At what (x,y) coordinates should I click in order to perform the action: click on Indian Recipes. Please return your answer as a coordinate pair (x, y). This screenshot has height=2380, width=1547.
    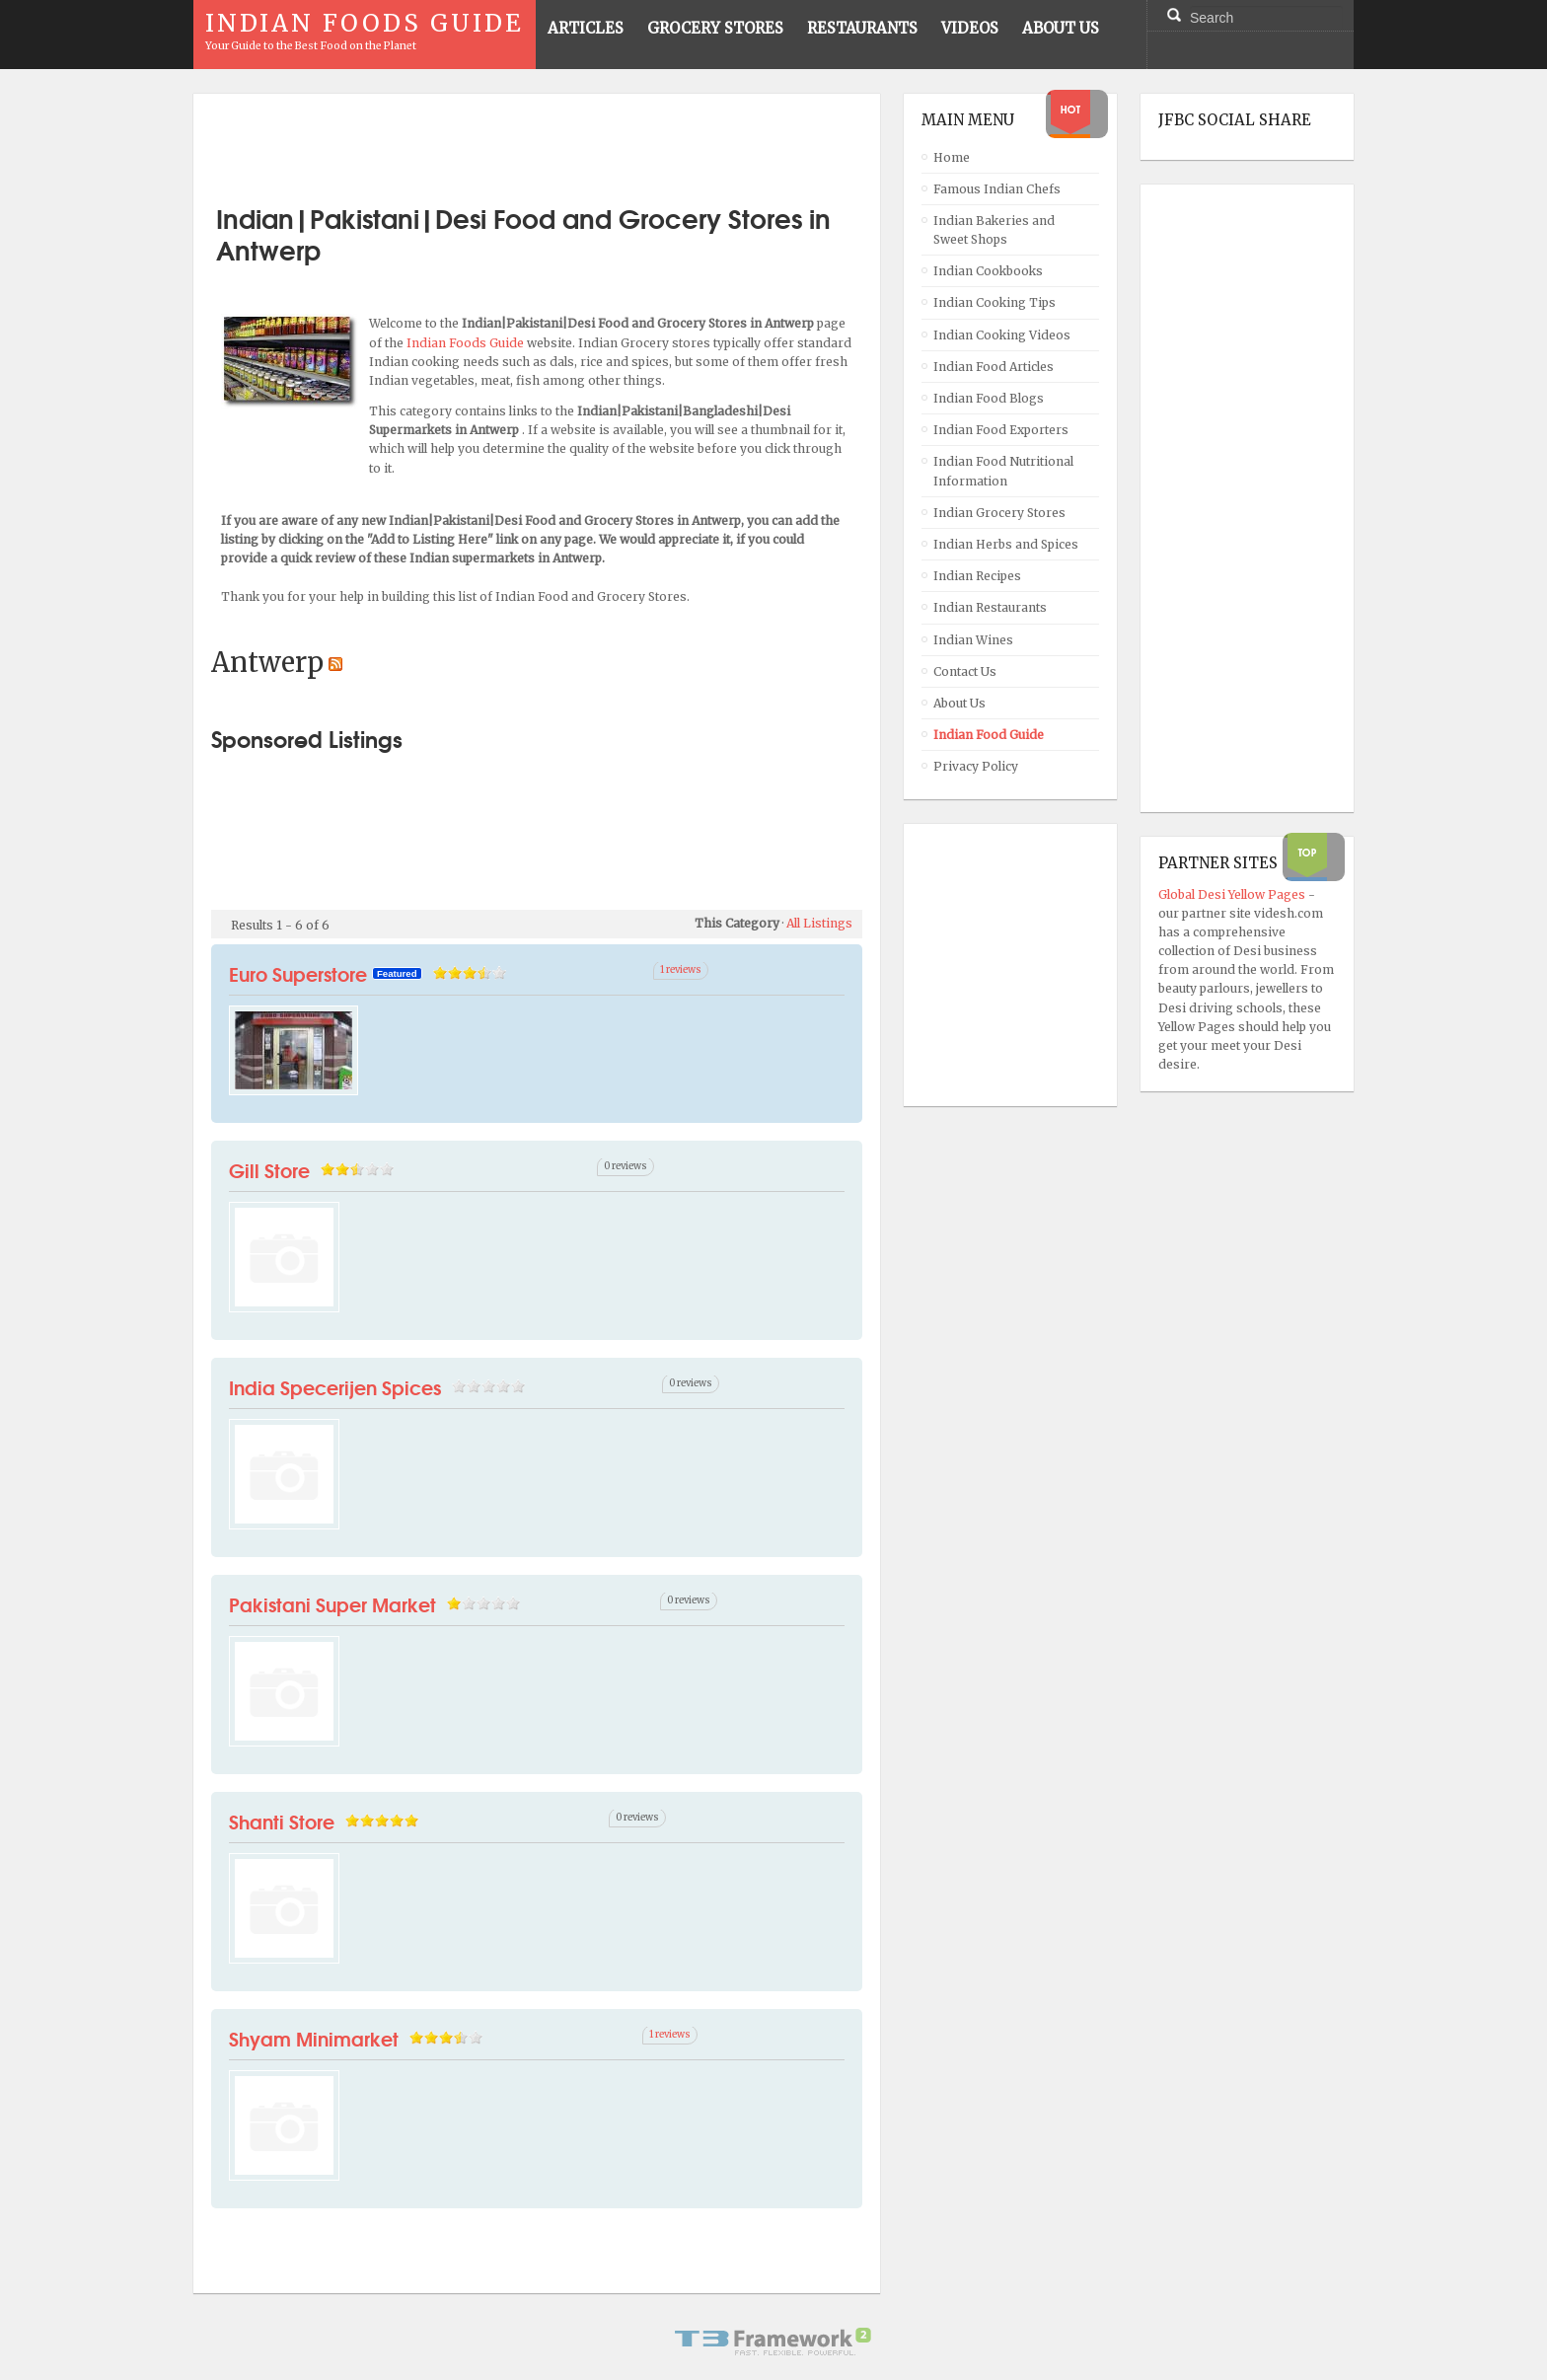
    Looking at the image, I should click on (977, 575).